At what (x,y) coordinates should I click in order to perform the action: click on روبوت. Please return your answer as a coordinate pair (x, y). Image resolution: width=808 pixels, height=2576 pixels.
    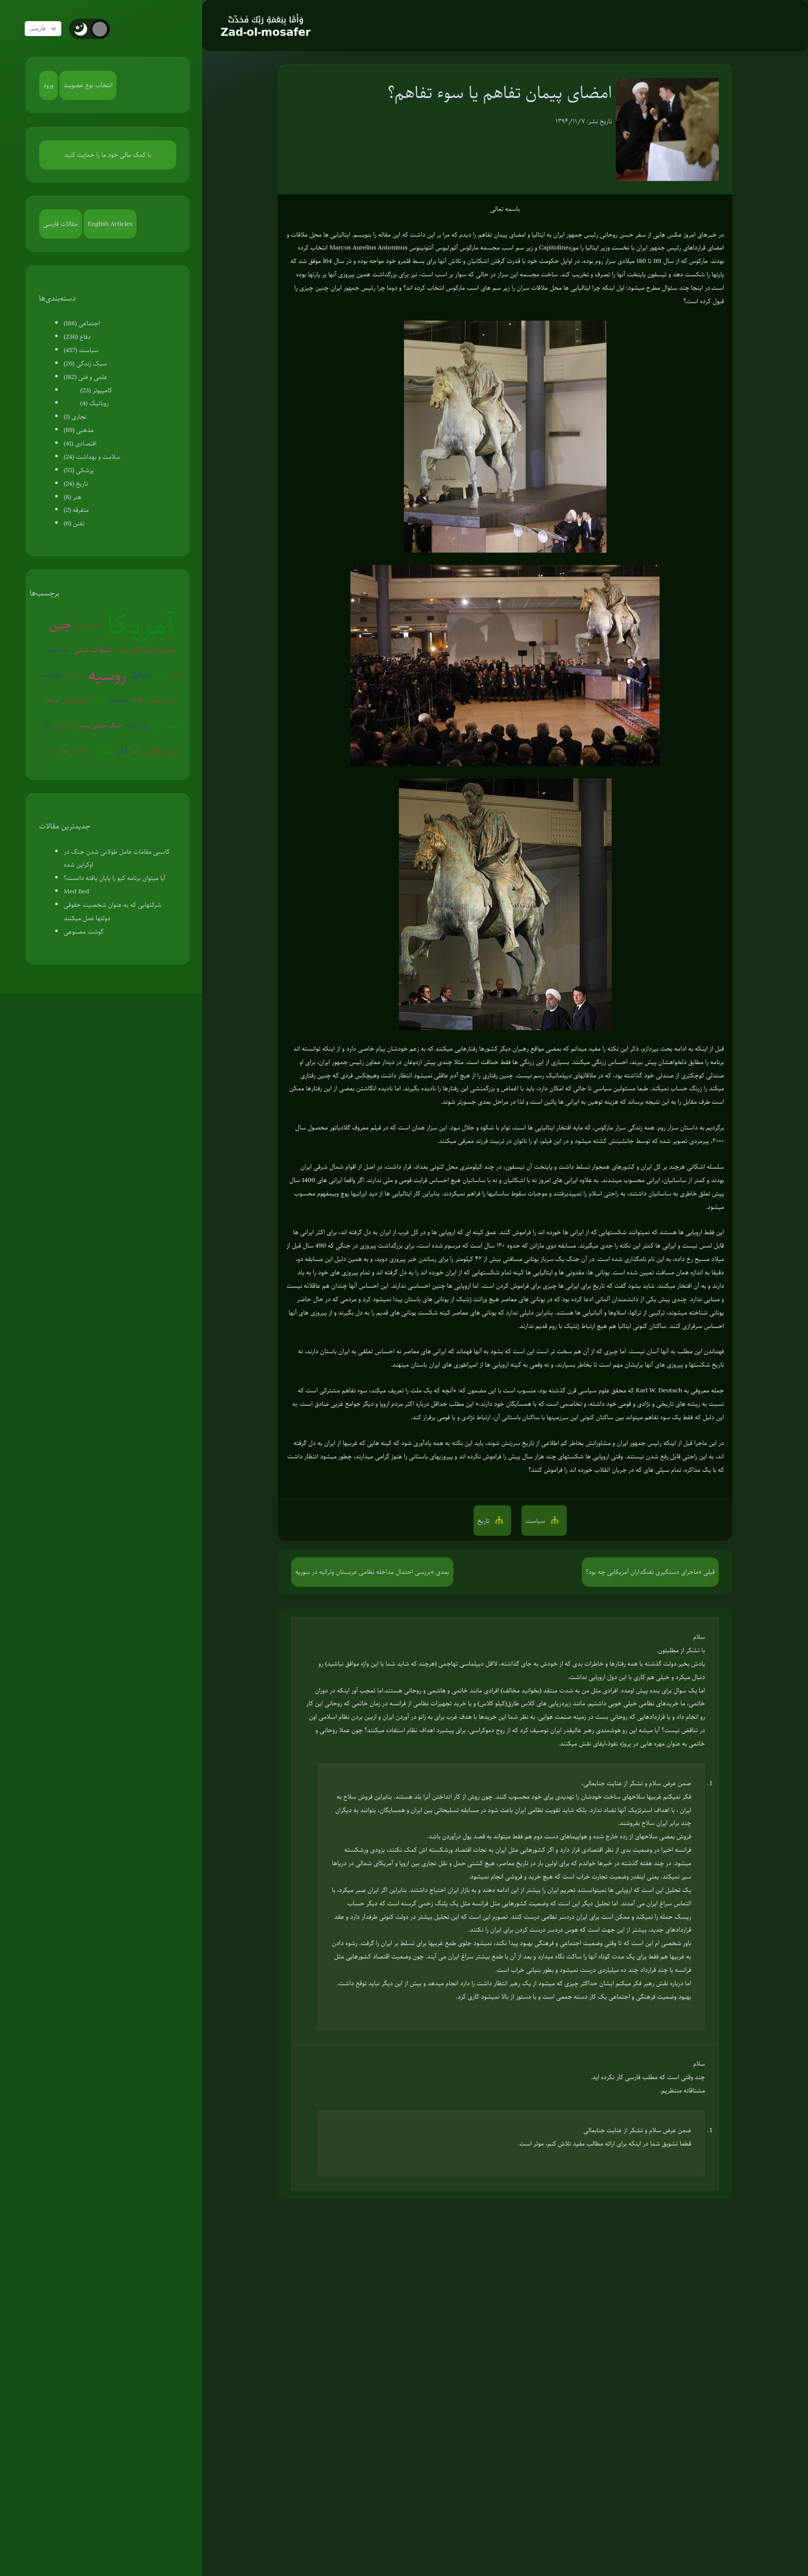
    Looking at the image, I should click on (176, 674).